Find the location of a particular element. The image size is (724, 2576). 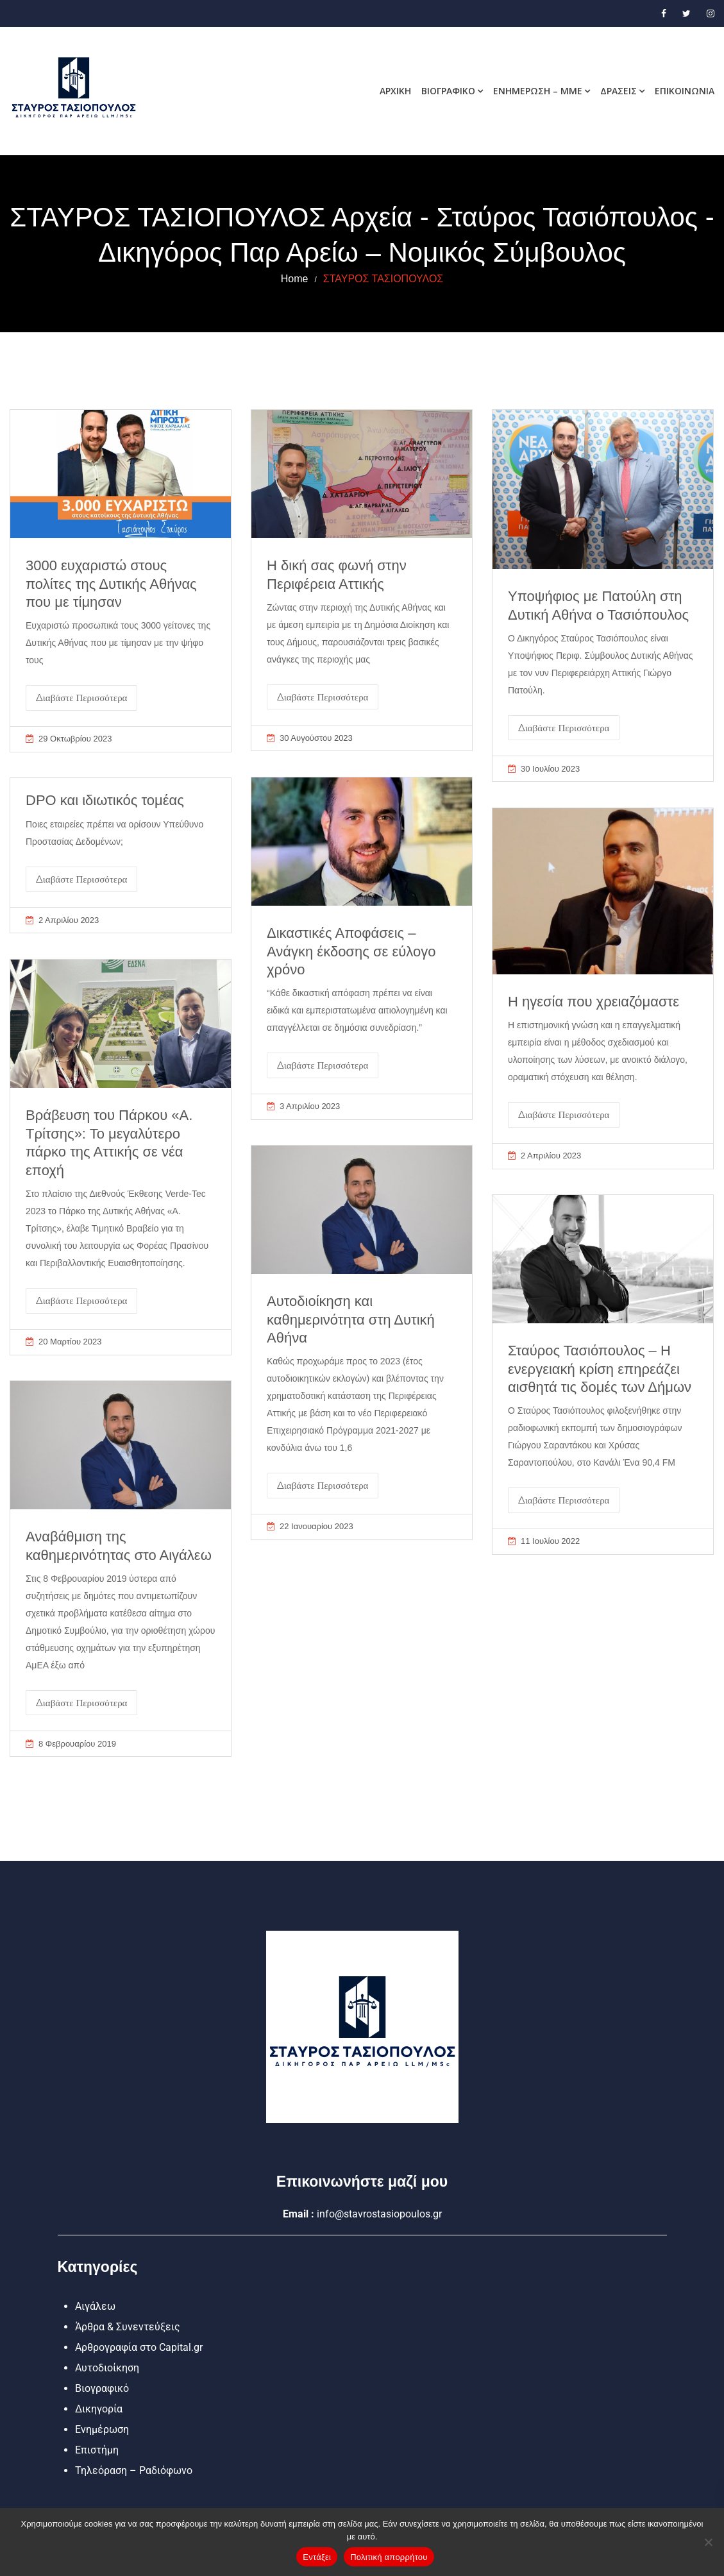

Βιογραφικό is located at coordinates (448, 91).